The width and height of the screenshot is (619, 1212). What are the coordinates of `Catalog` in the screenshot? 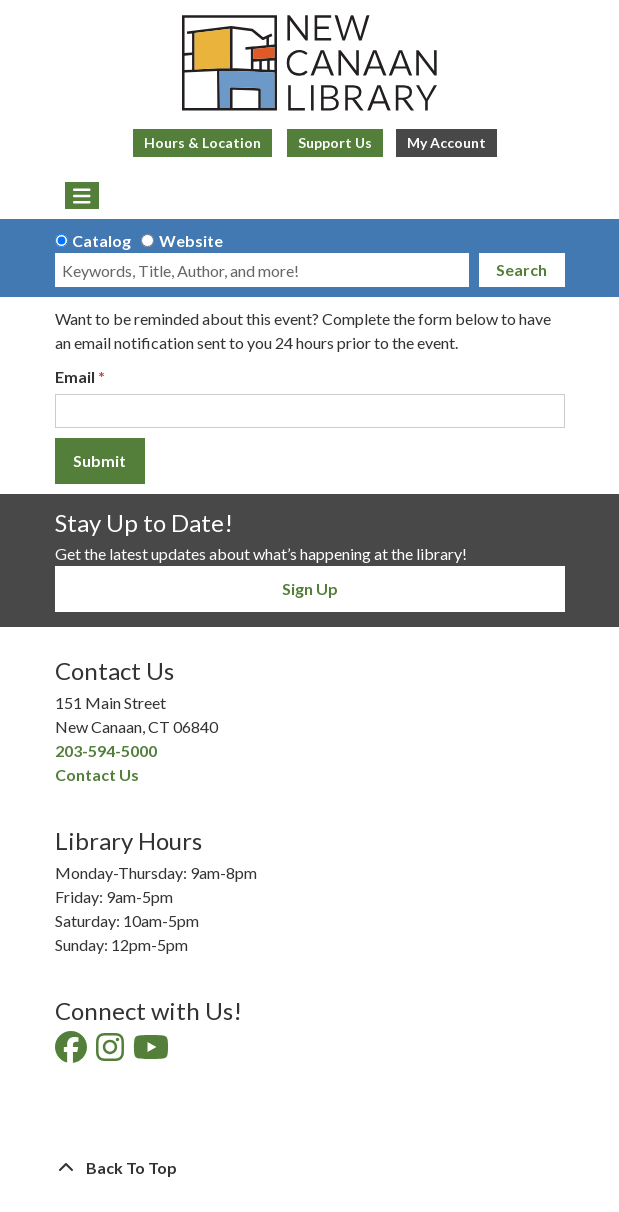 It's located at (101, 240).